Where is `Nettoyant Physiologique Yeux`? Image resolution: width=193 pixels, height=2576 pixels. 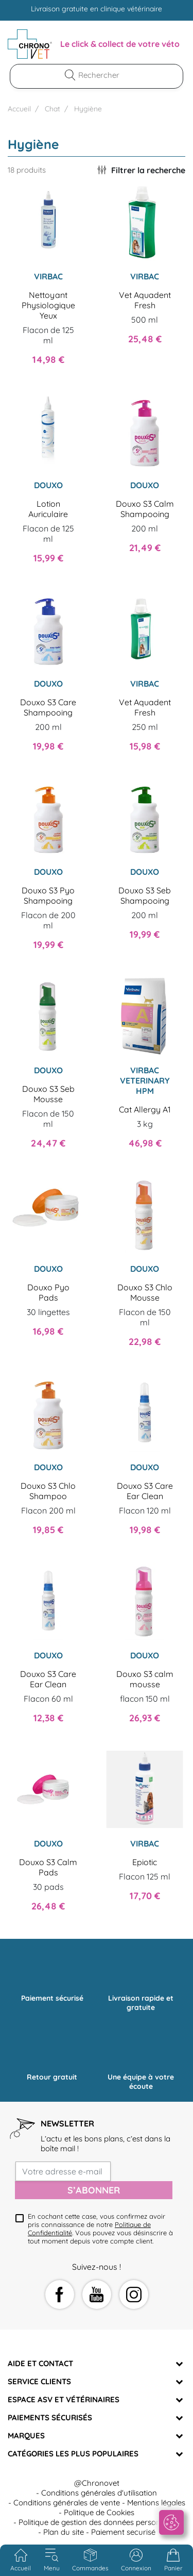 Nettoyant Physiologique Yeux is located at coordinates (48, 305).